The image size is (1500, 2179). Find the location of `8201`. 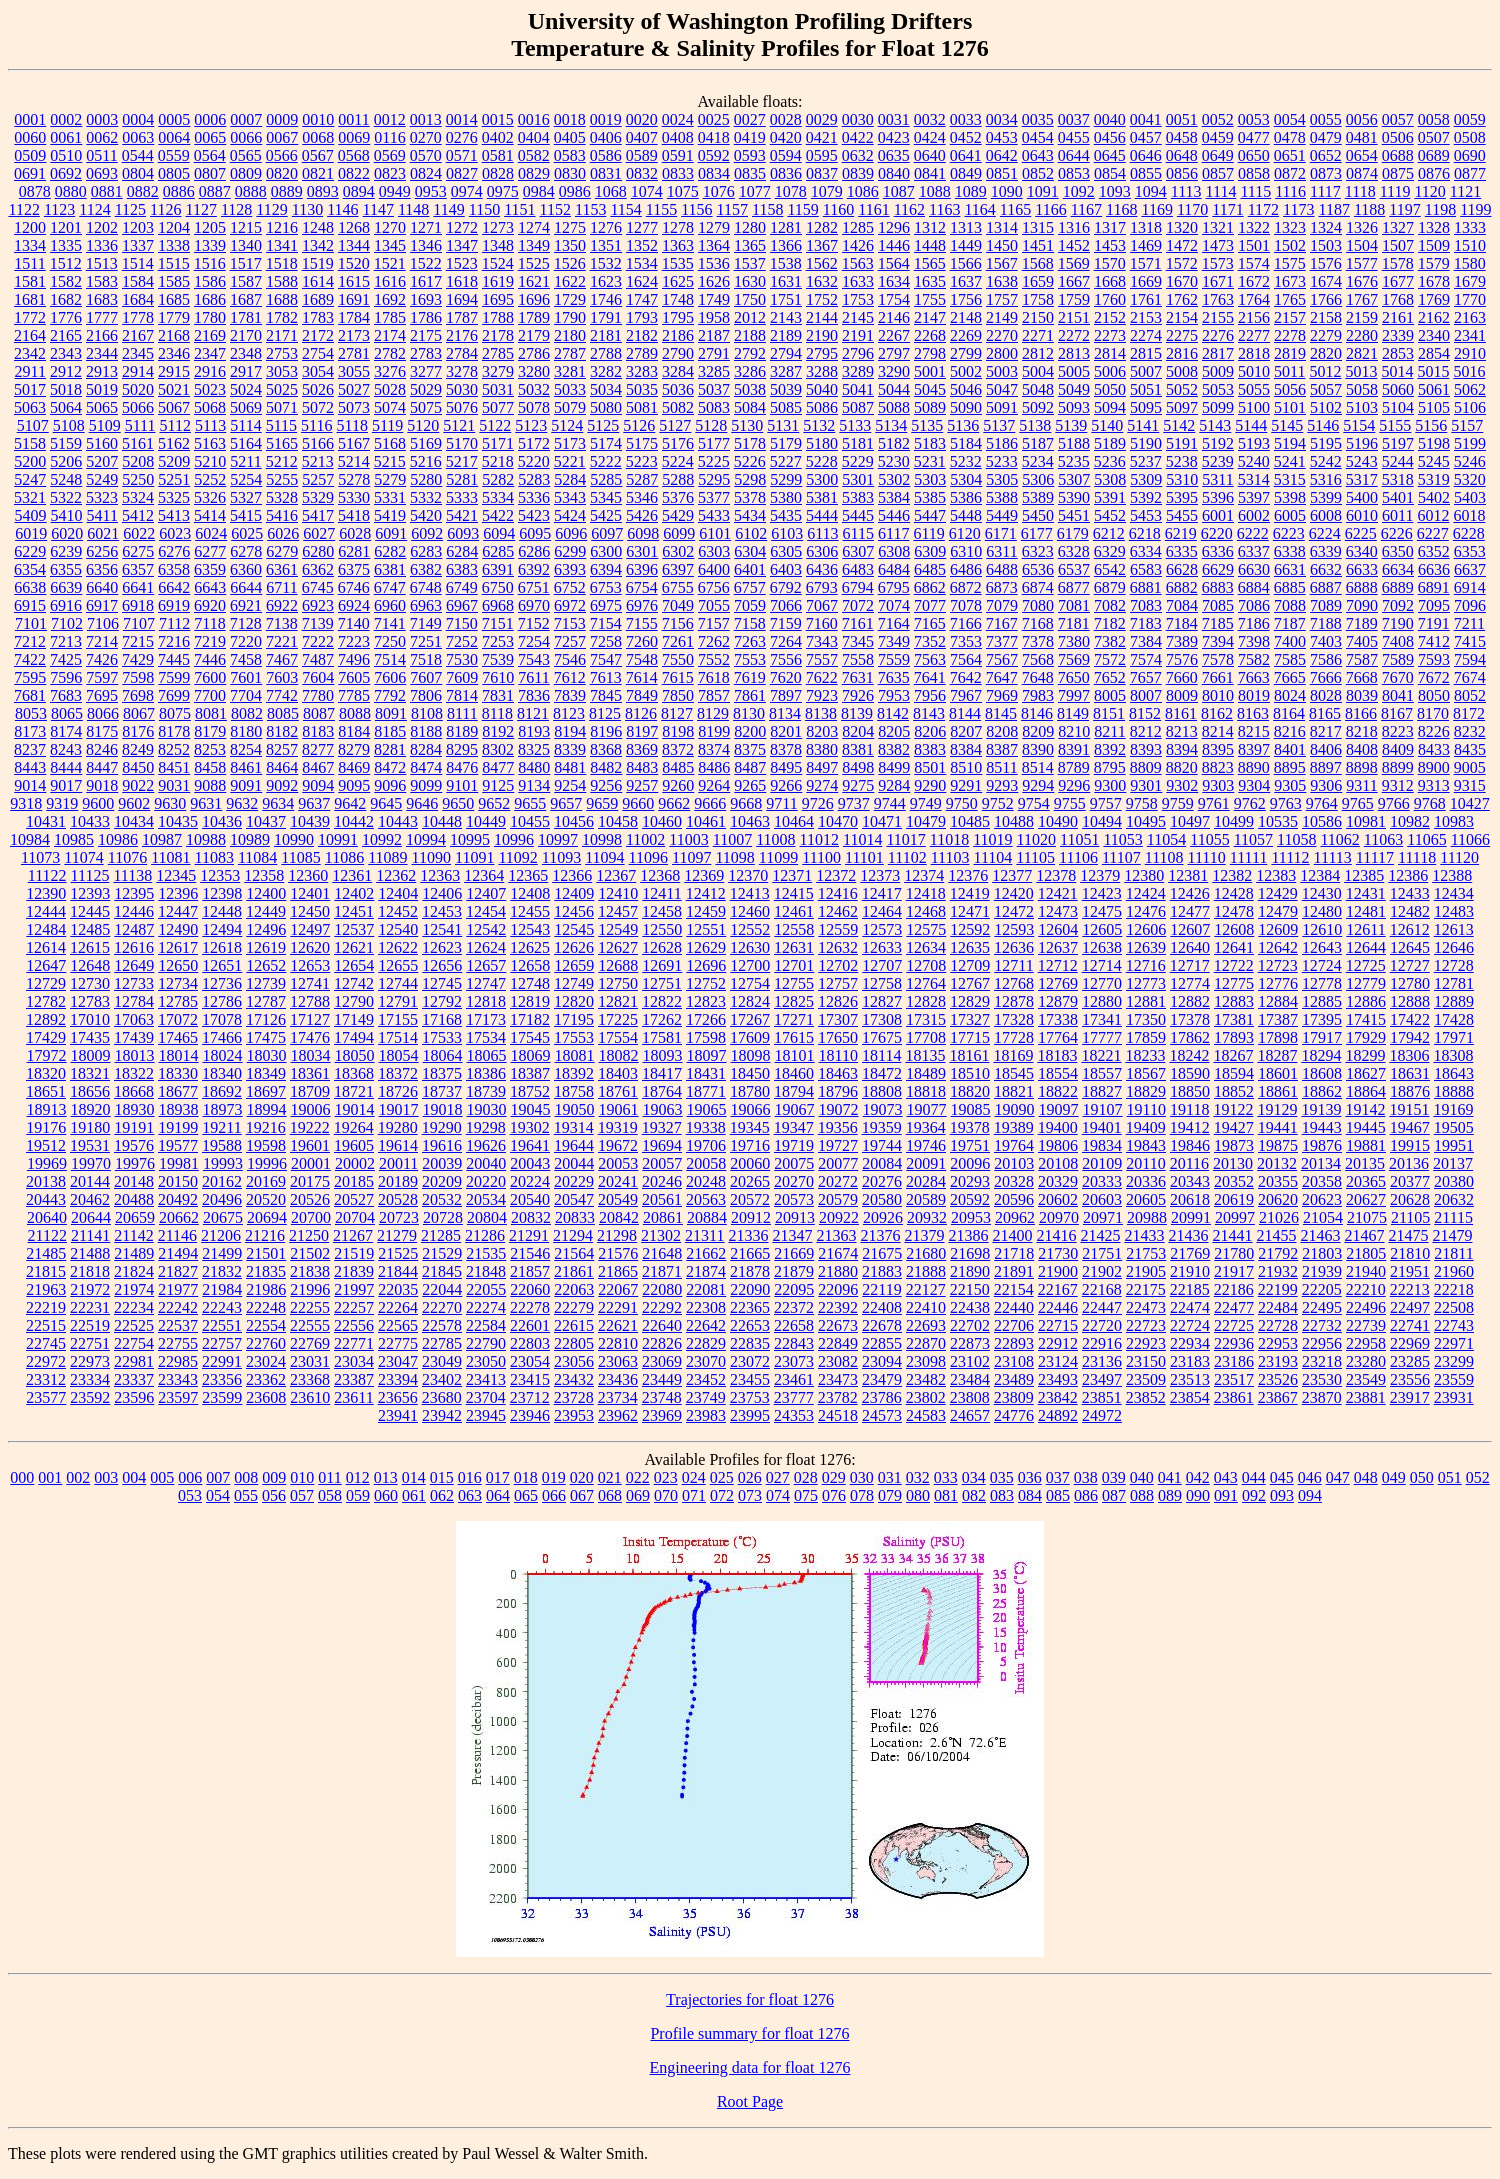

8201 is located at coordinates (786, 731).